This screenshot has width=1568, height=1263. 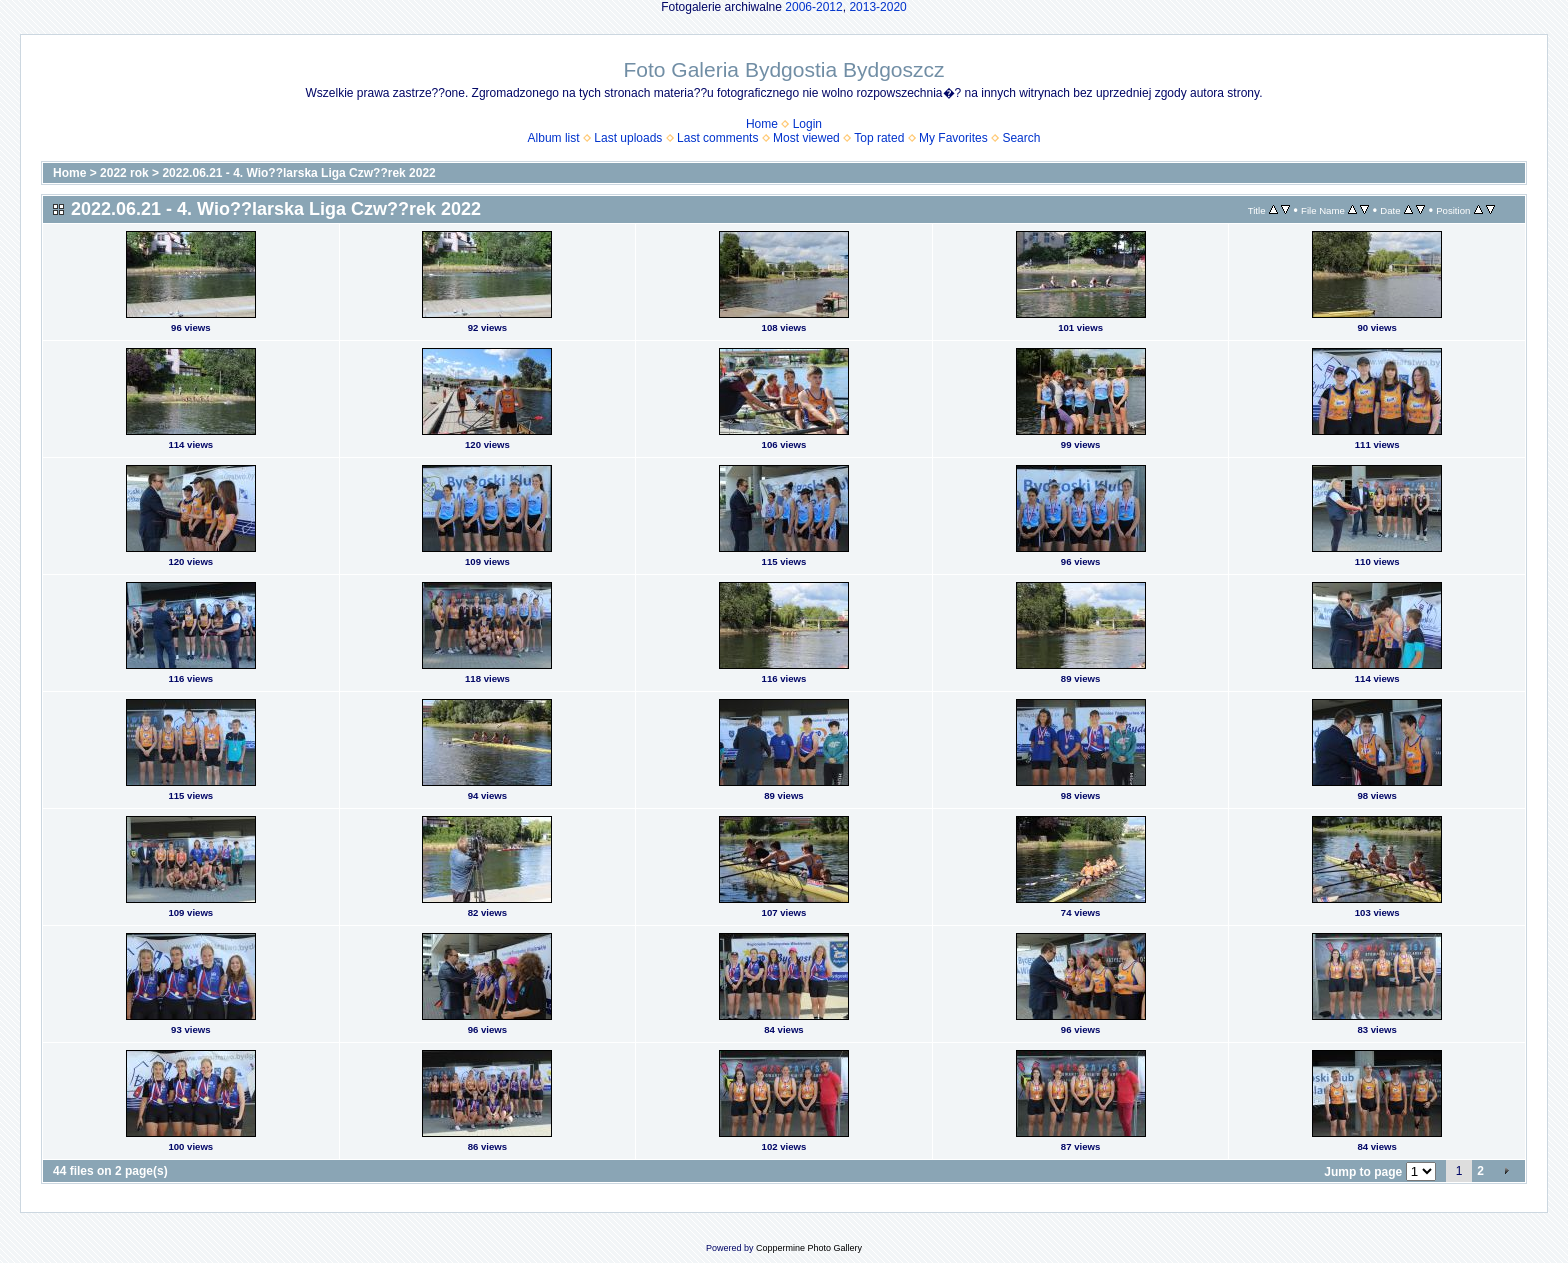 I want to click on Last uploads, so click(x=628, y=138).